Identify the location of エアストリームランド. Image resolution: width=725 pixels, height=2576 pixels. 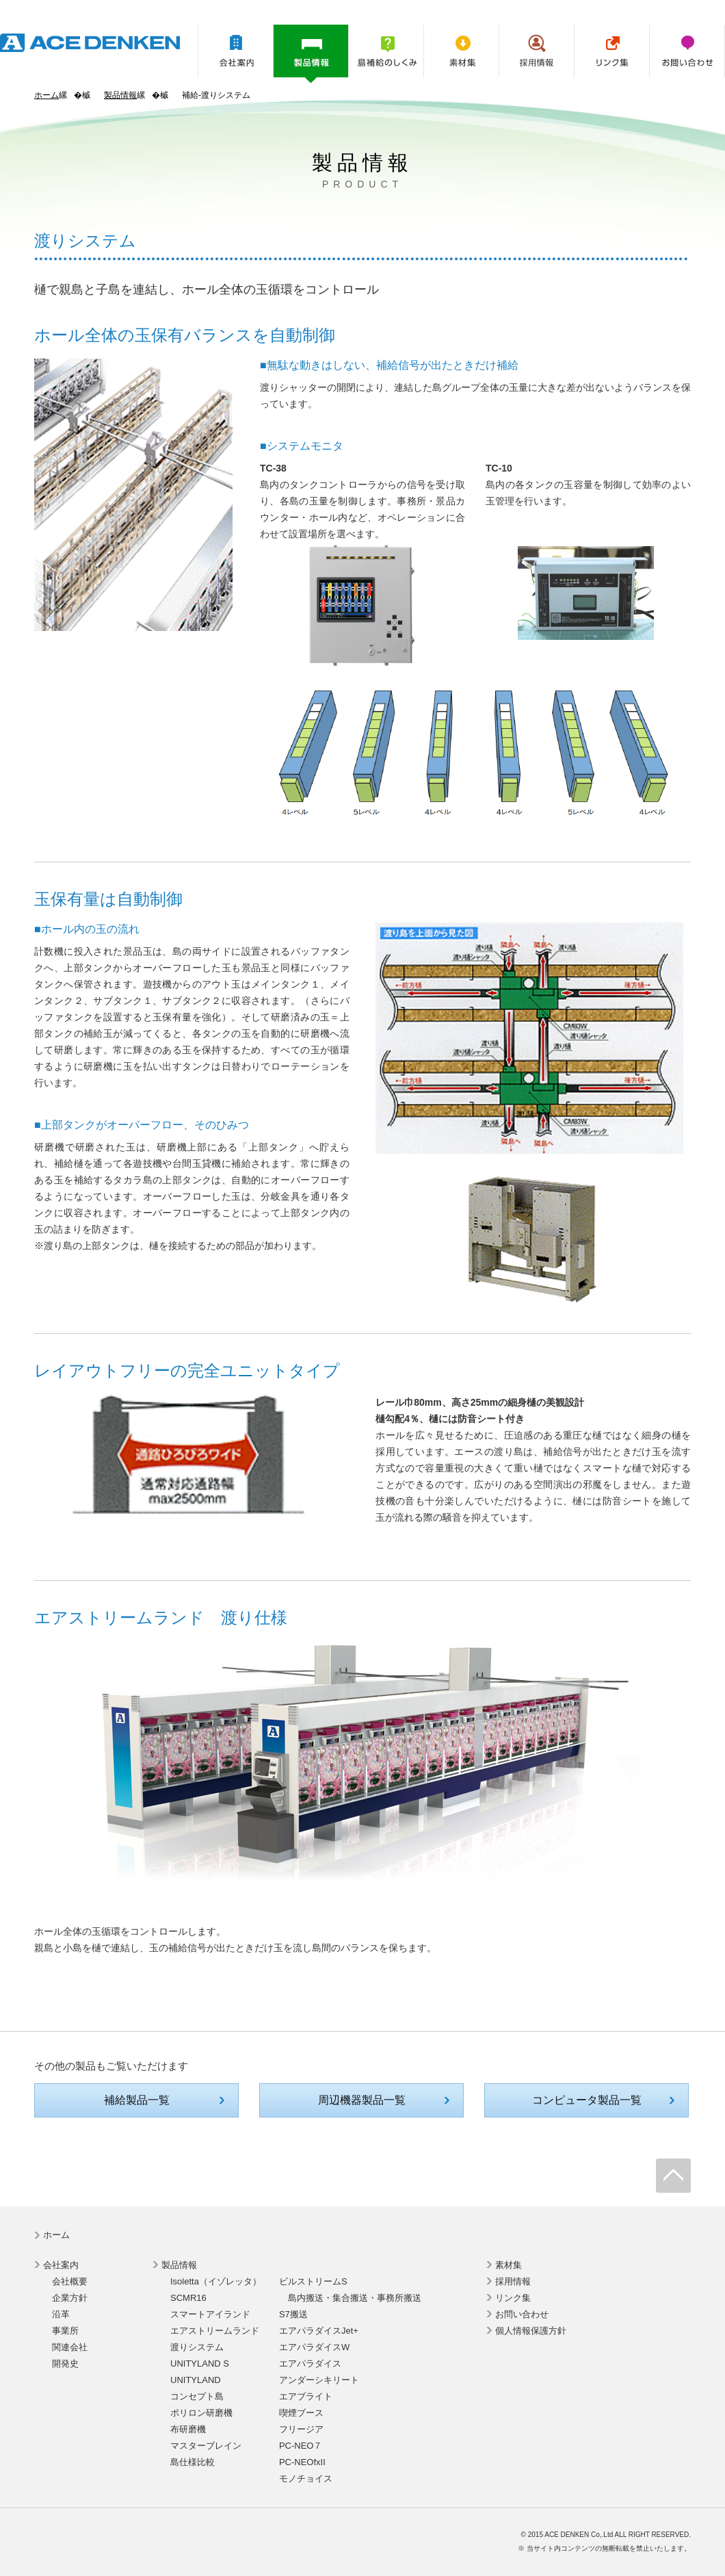
(214, 2331).